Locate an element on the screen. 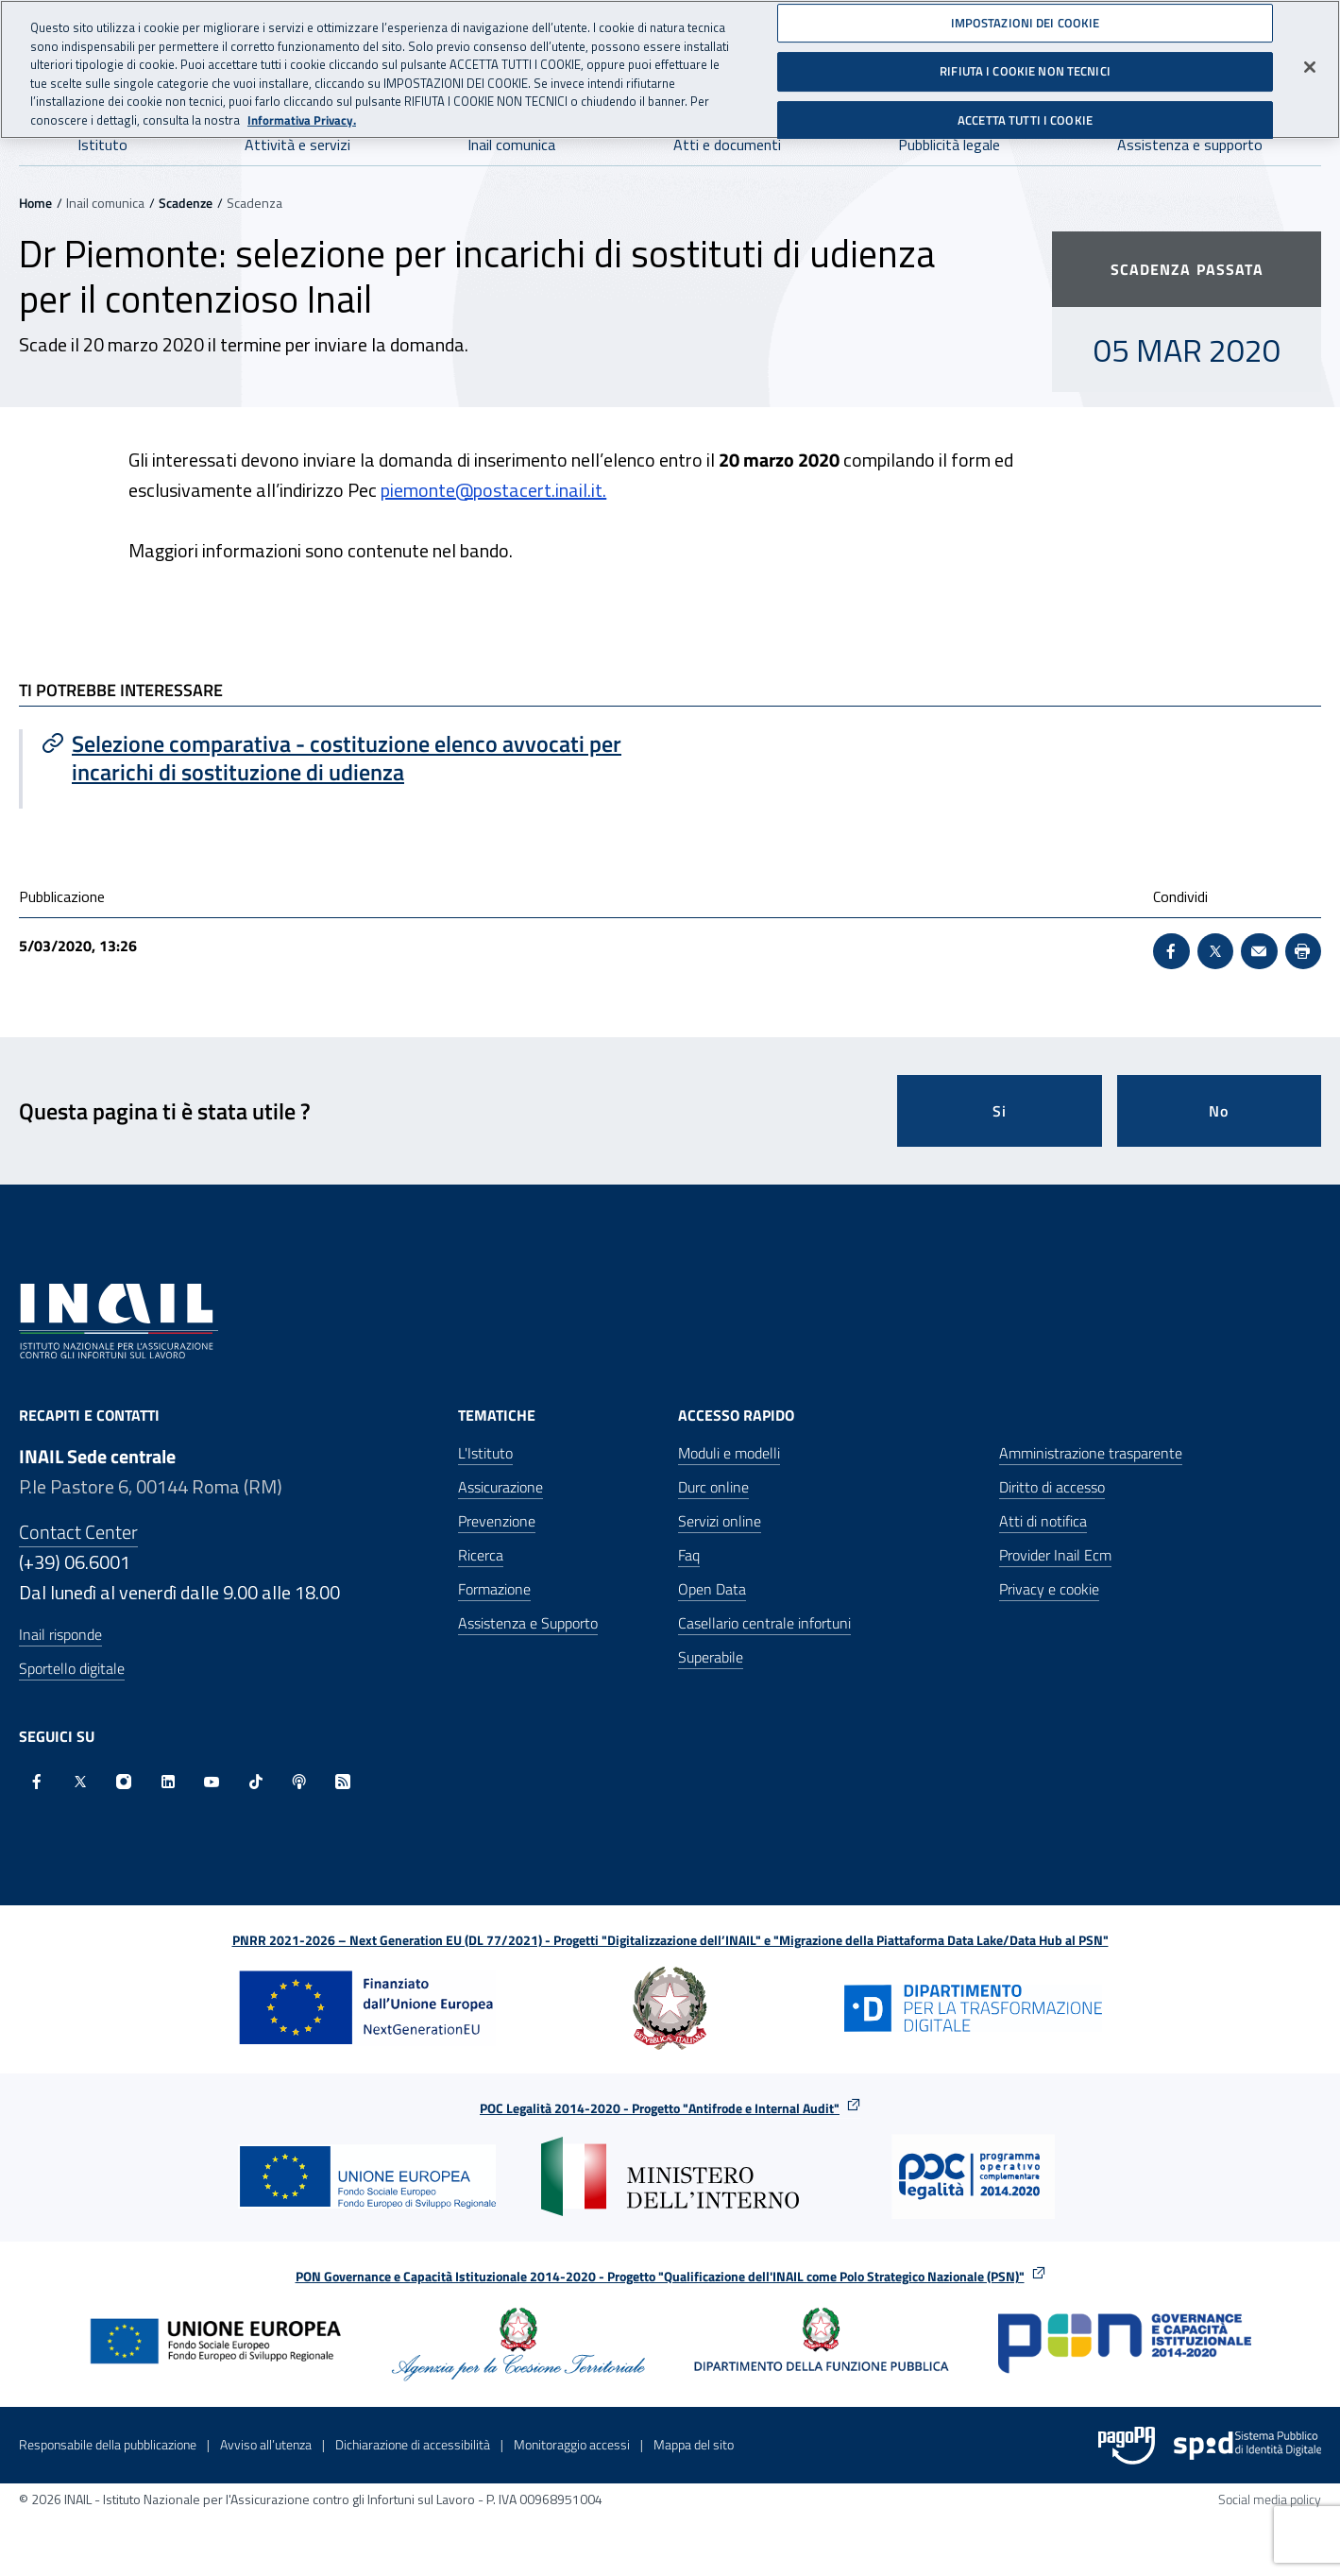  Avviso all’utenza is located at coordinates (266, 2444).